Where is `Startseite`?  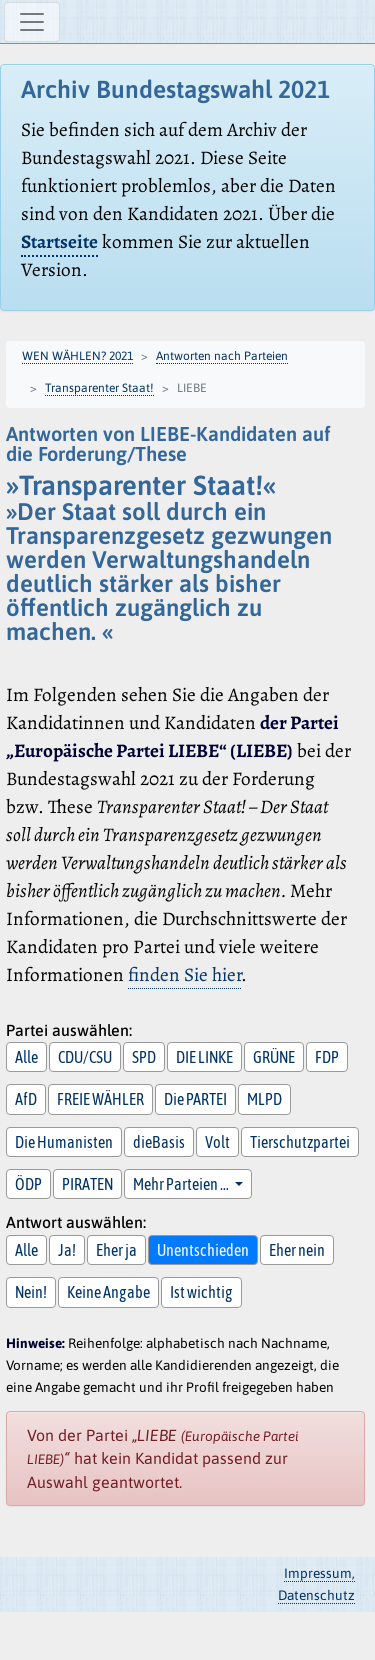
Startseite is located at coordinates (59, 241).